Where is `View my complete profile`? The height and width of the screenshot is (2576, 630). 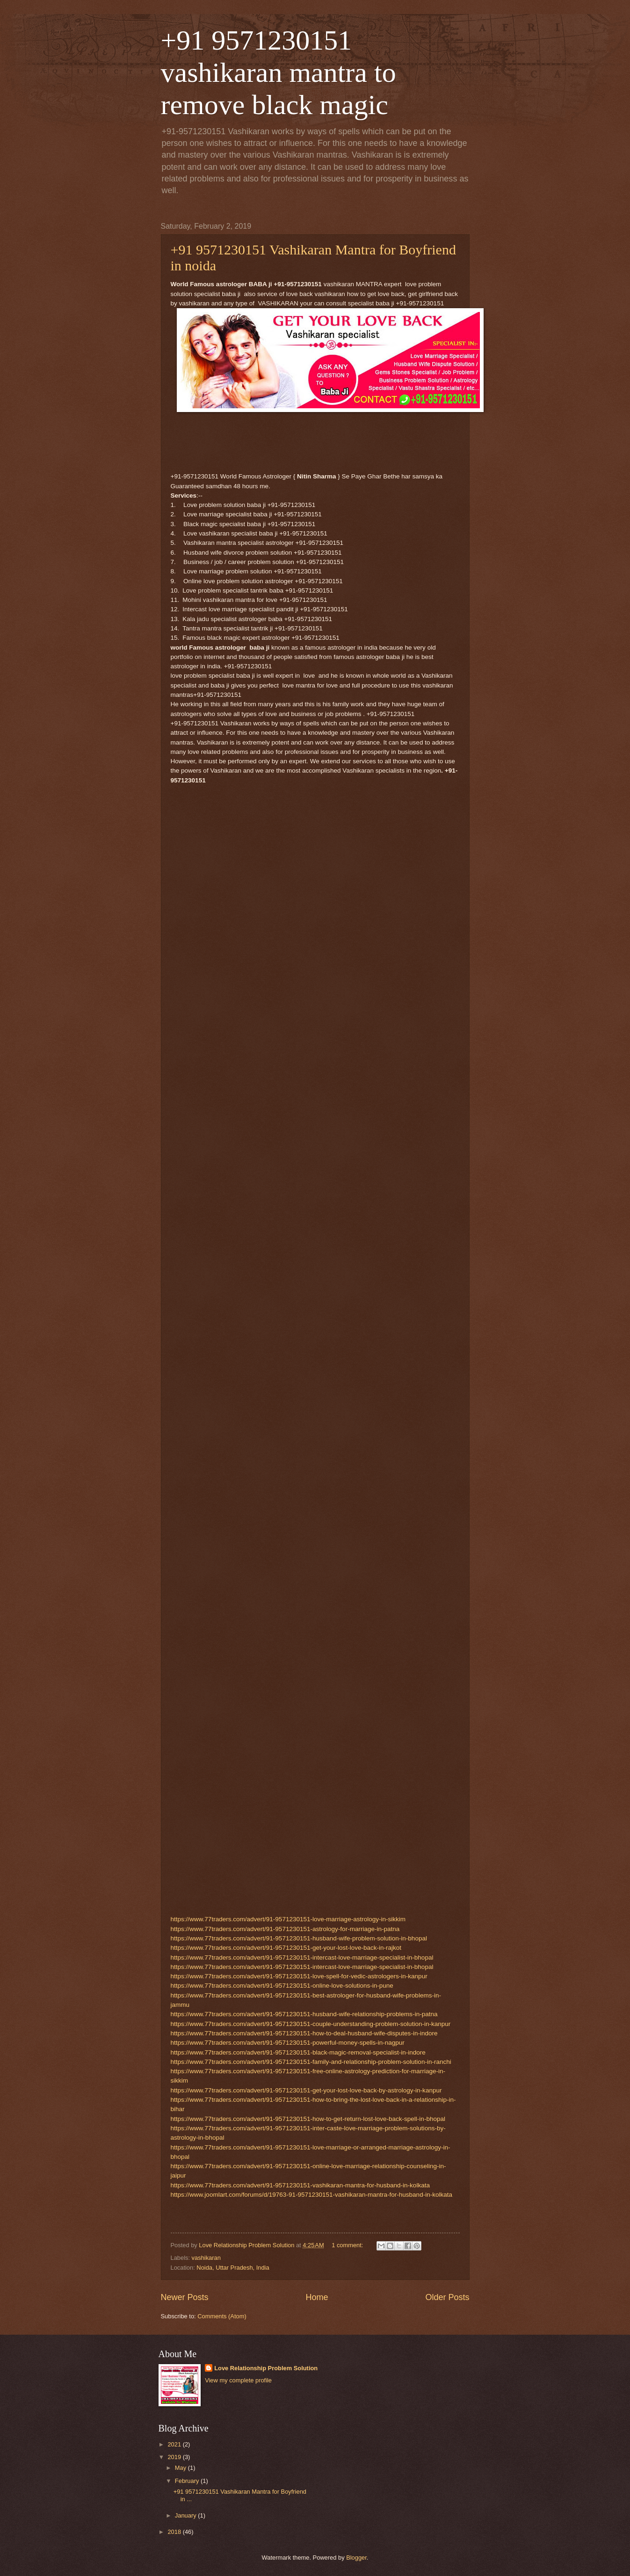 View my complete profile is located at coordinates (238, 2380).